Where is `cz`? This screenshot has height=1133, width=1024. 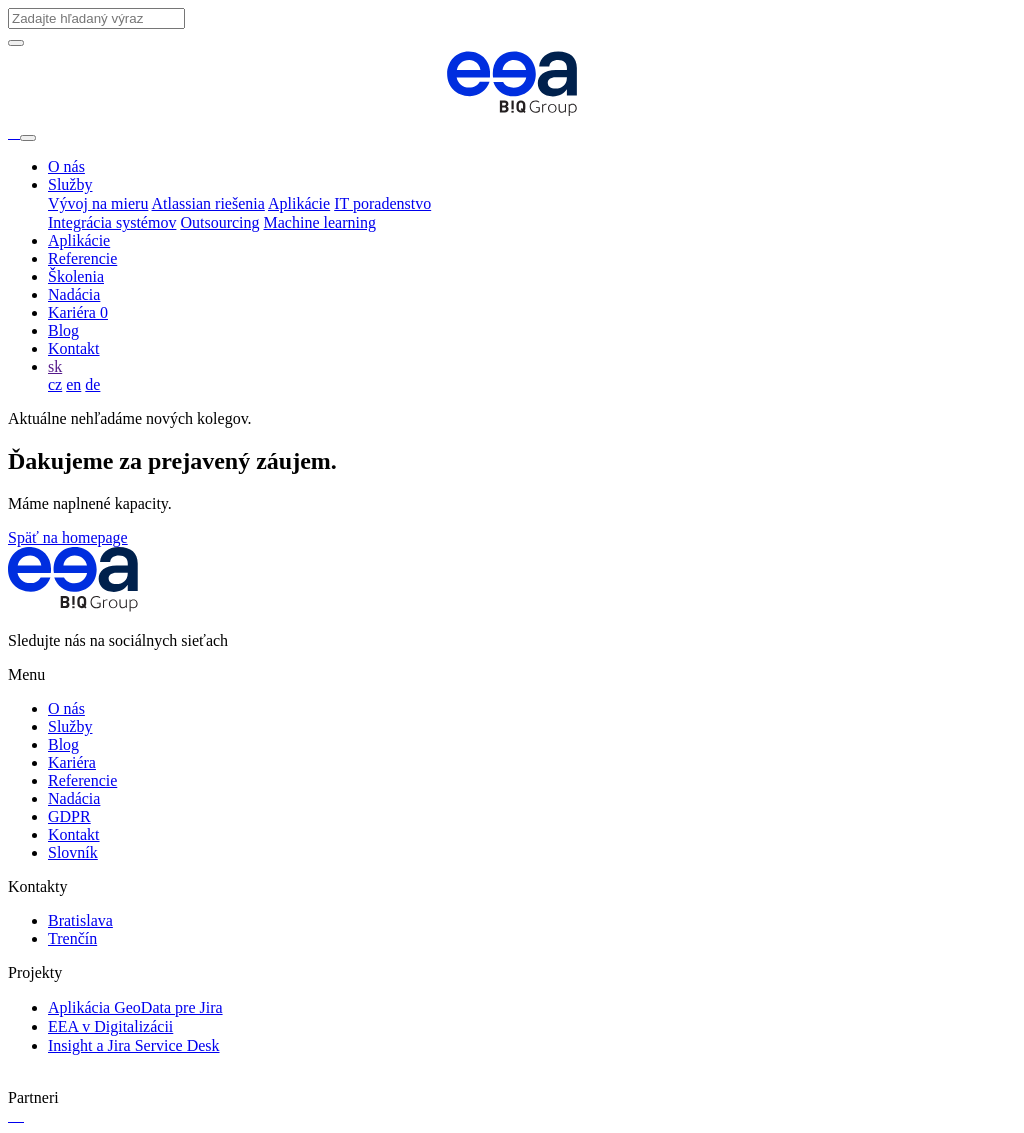
cz is located at coordinates (55, 384).